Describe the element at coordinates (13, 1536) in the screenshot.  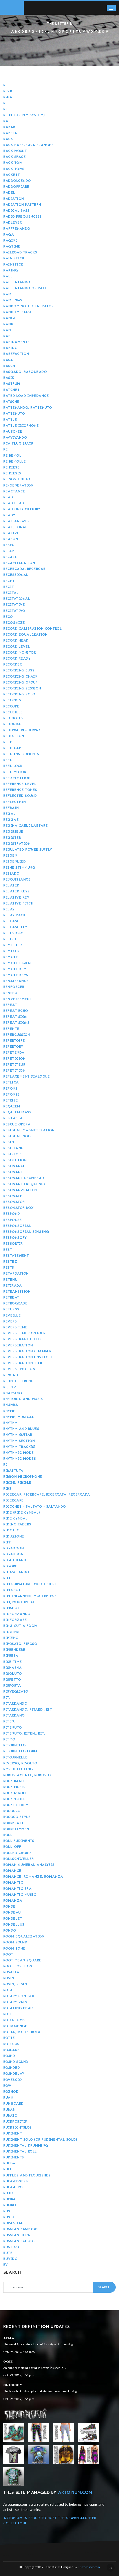
I see `Riduzione` at that location.